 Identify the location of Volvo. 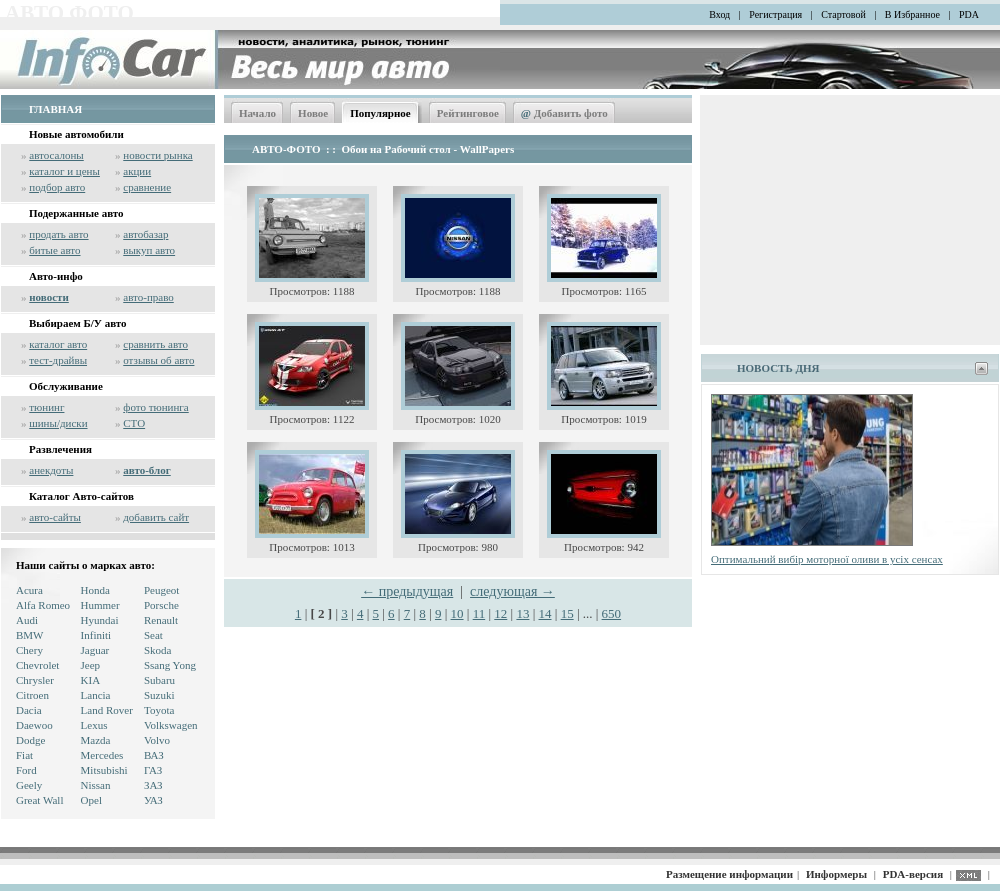
(157, 740).